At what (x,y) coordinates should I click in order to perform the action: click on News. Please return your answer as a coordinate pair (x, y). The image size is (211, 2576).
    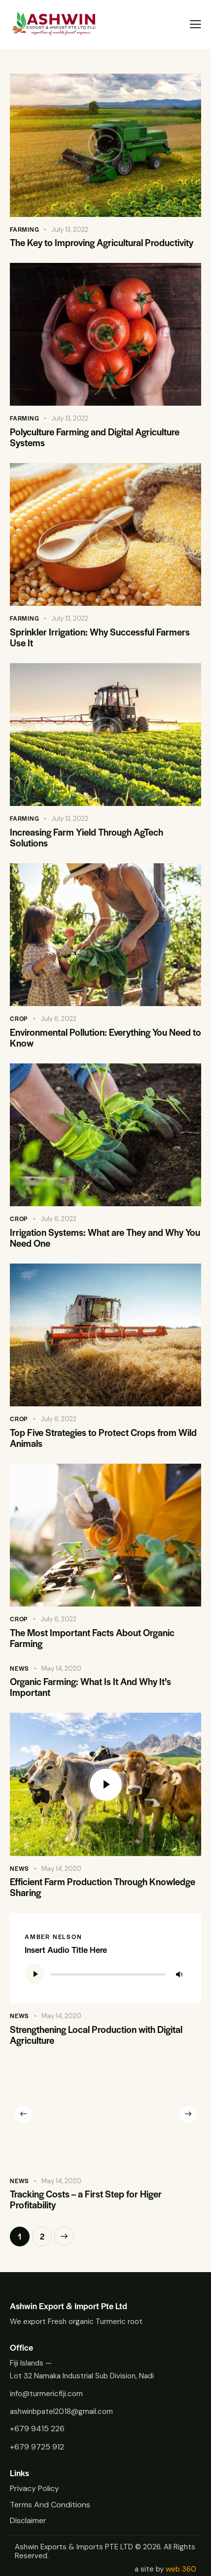
    Looking at the image, I should click on (19, 1668).